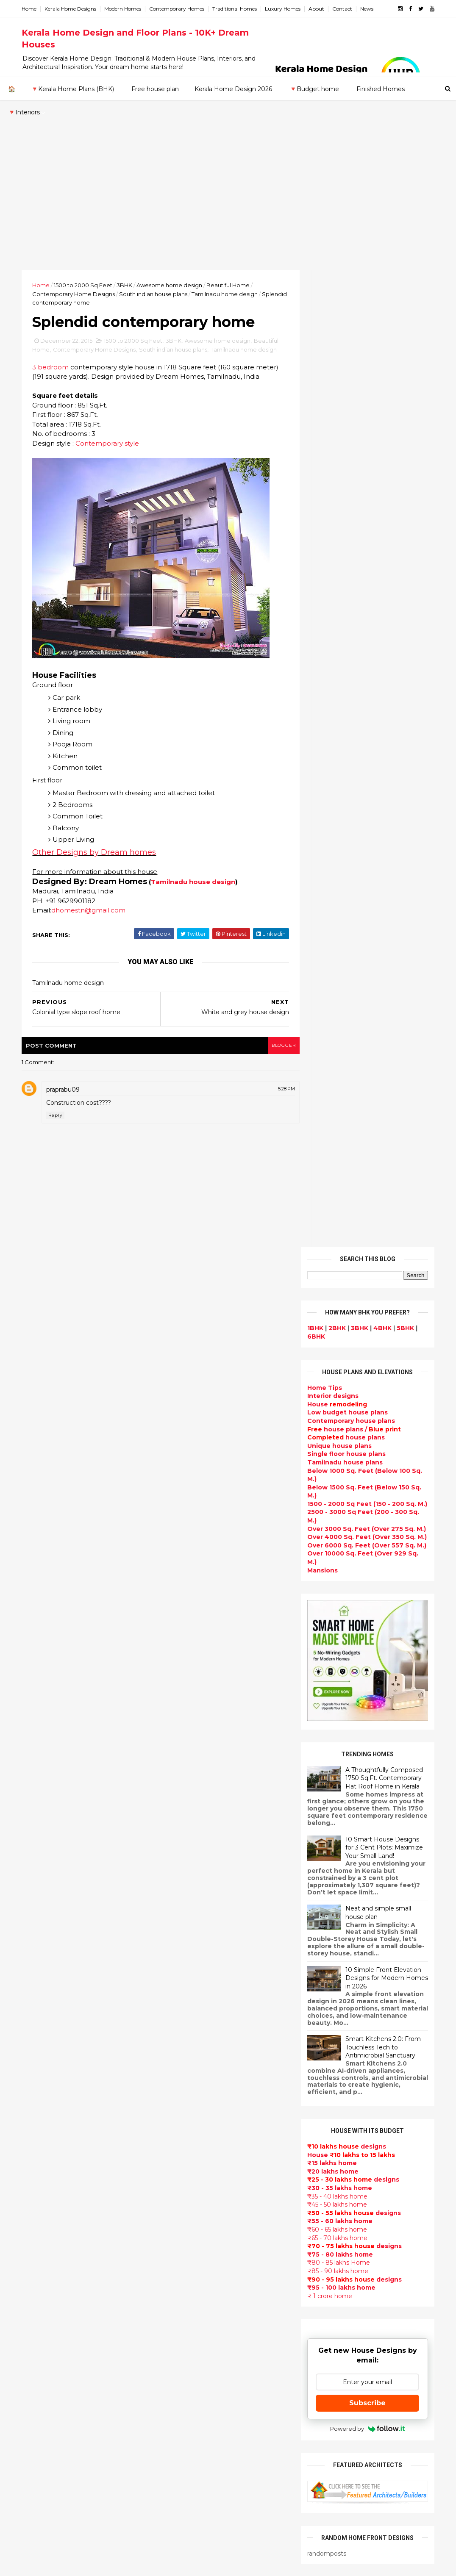 This screenshot has height=2576, width=456. What do you see at coordinates (199, 2301) in the screenshot?
I see `Kitchen design ideas` at bounding box center [199, 2301].